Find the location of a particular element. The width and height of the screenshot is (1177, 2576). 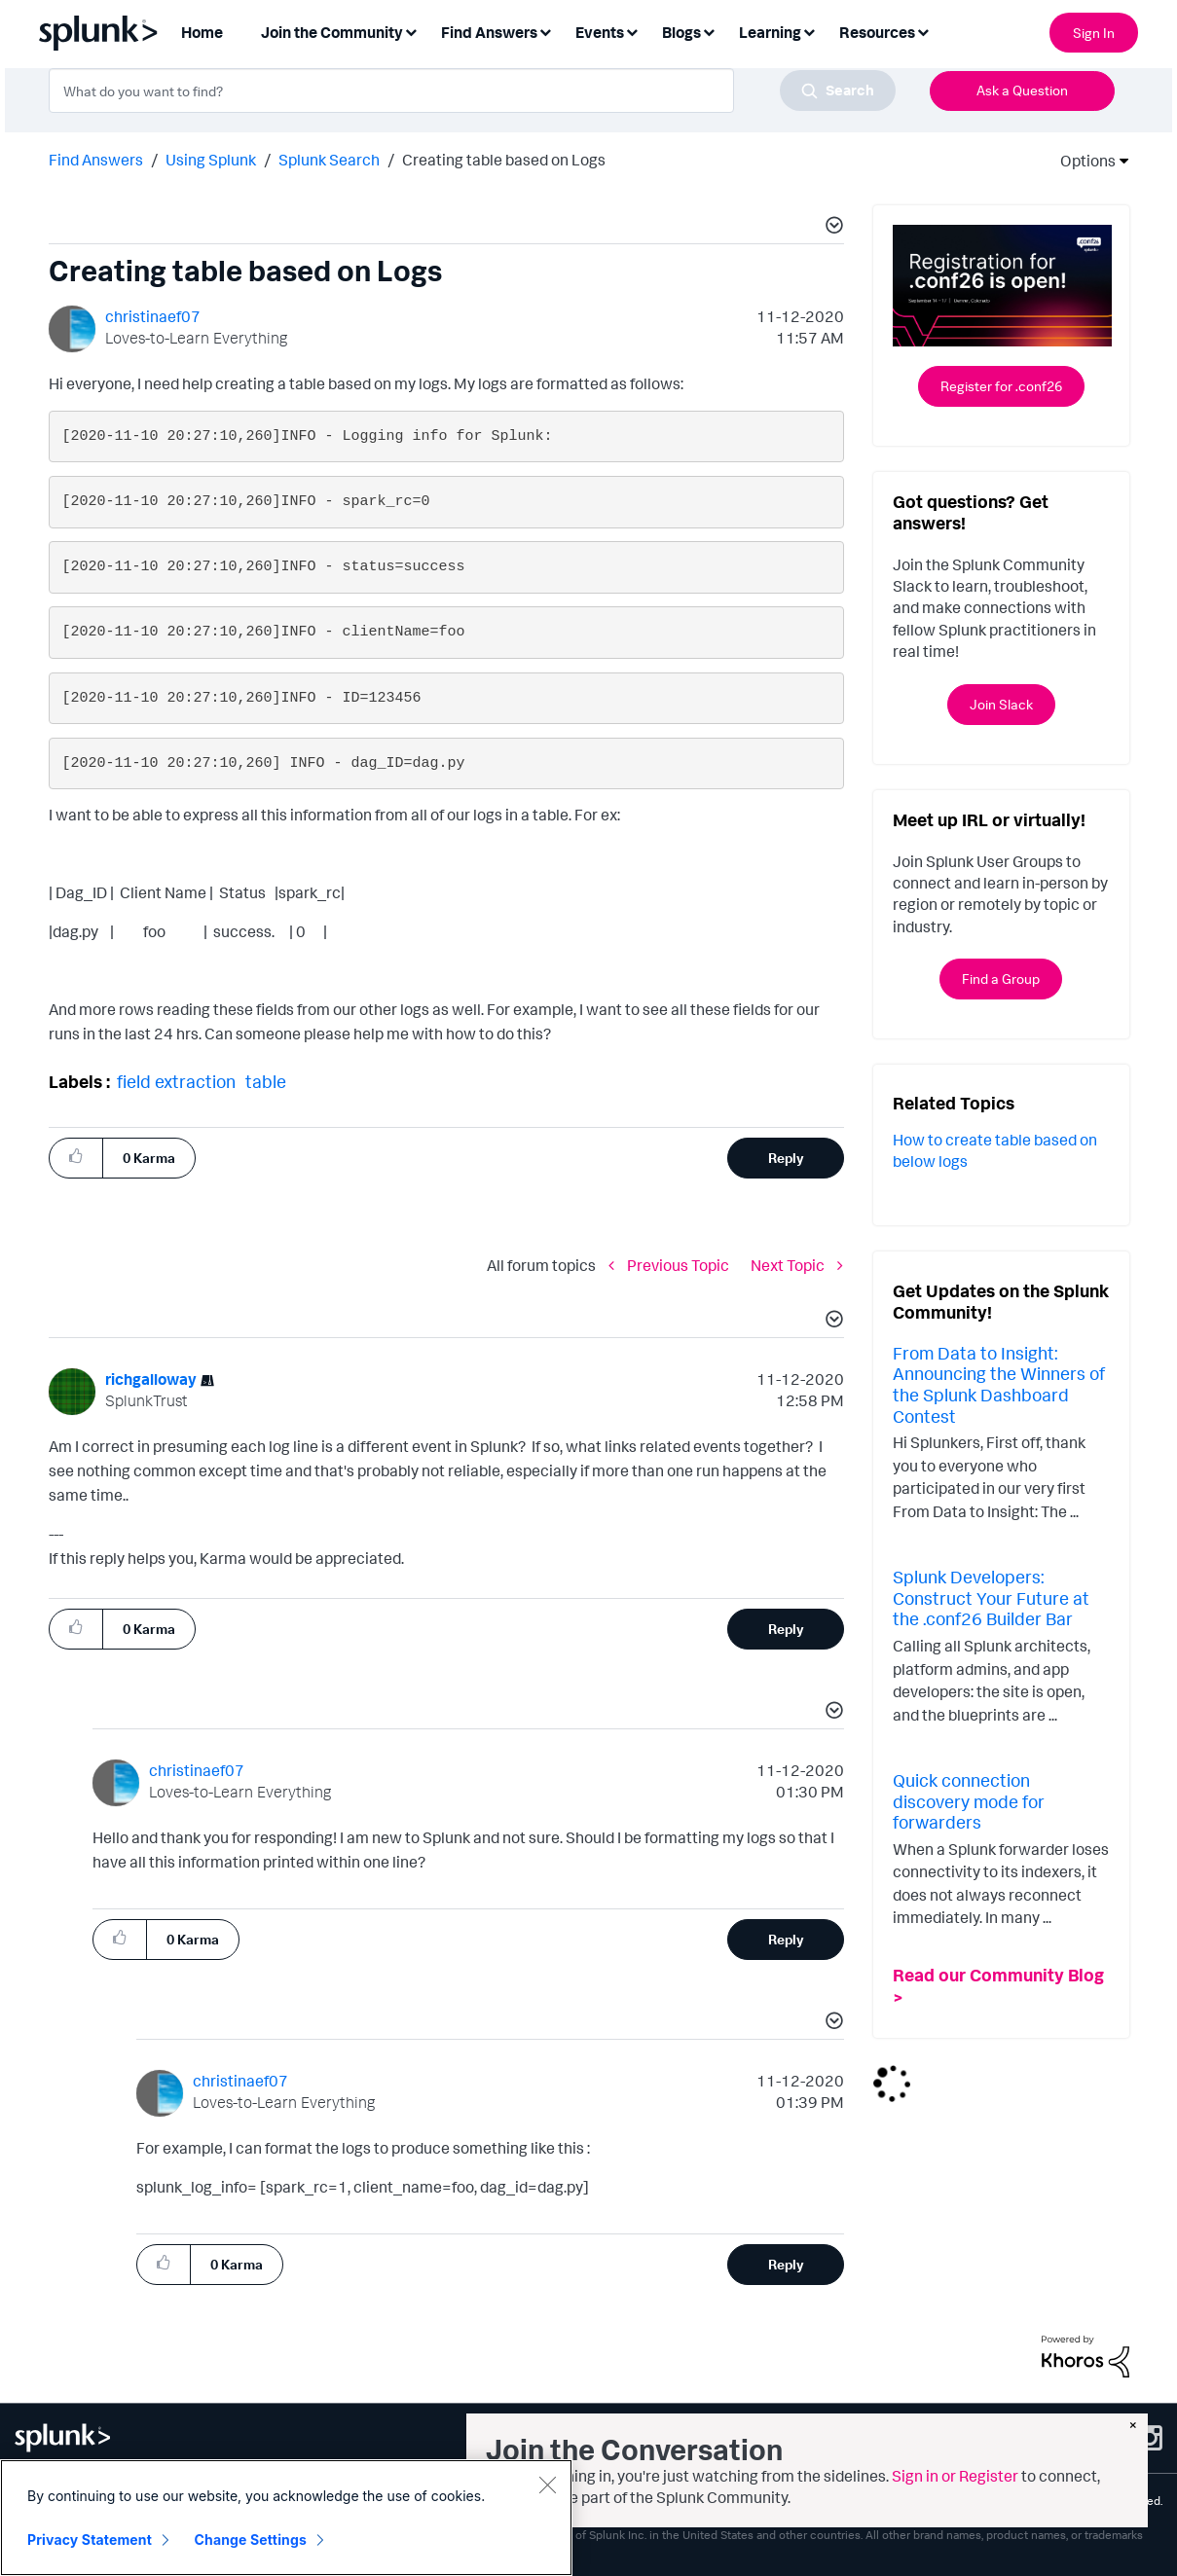

Resources [menuitem] is located at coordinates (877, 32).